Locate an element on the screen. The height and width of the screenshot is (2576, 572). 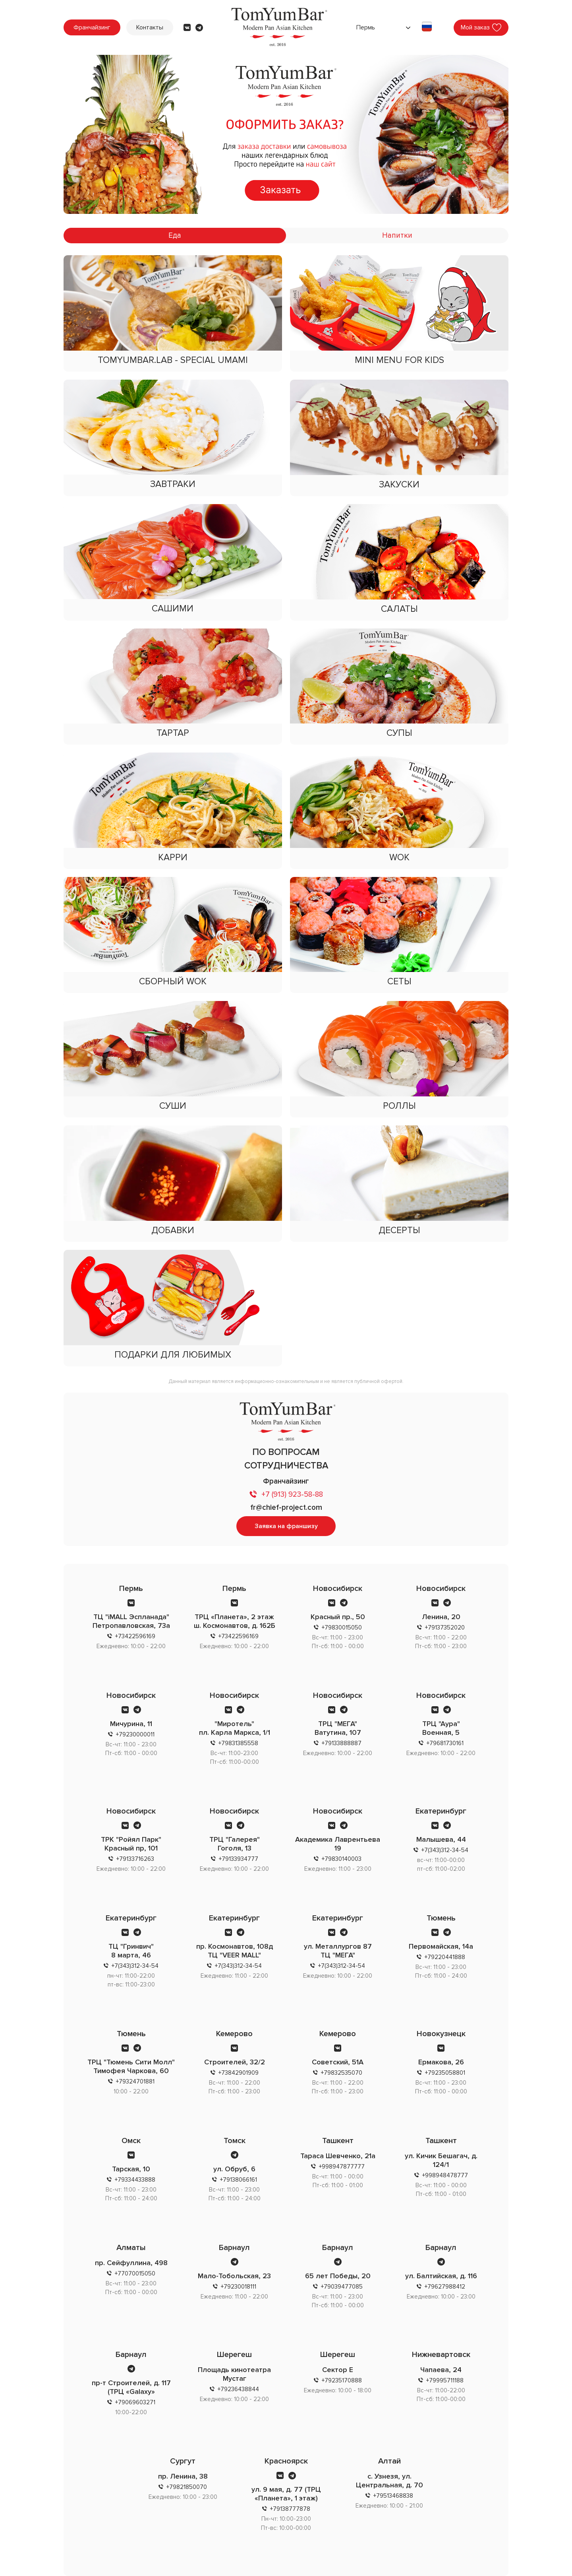
Контакты is located at coordinates (149, 27).